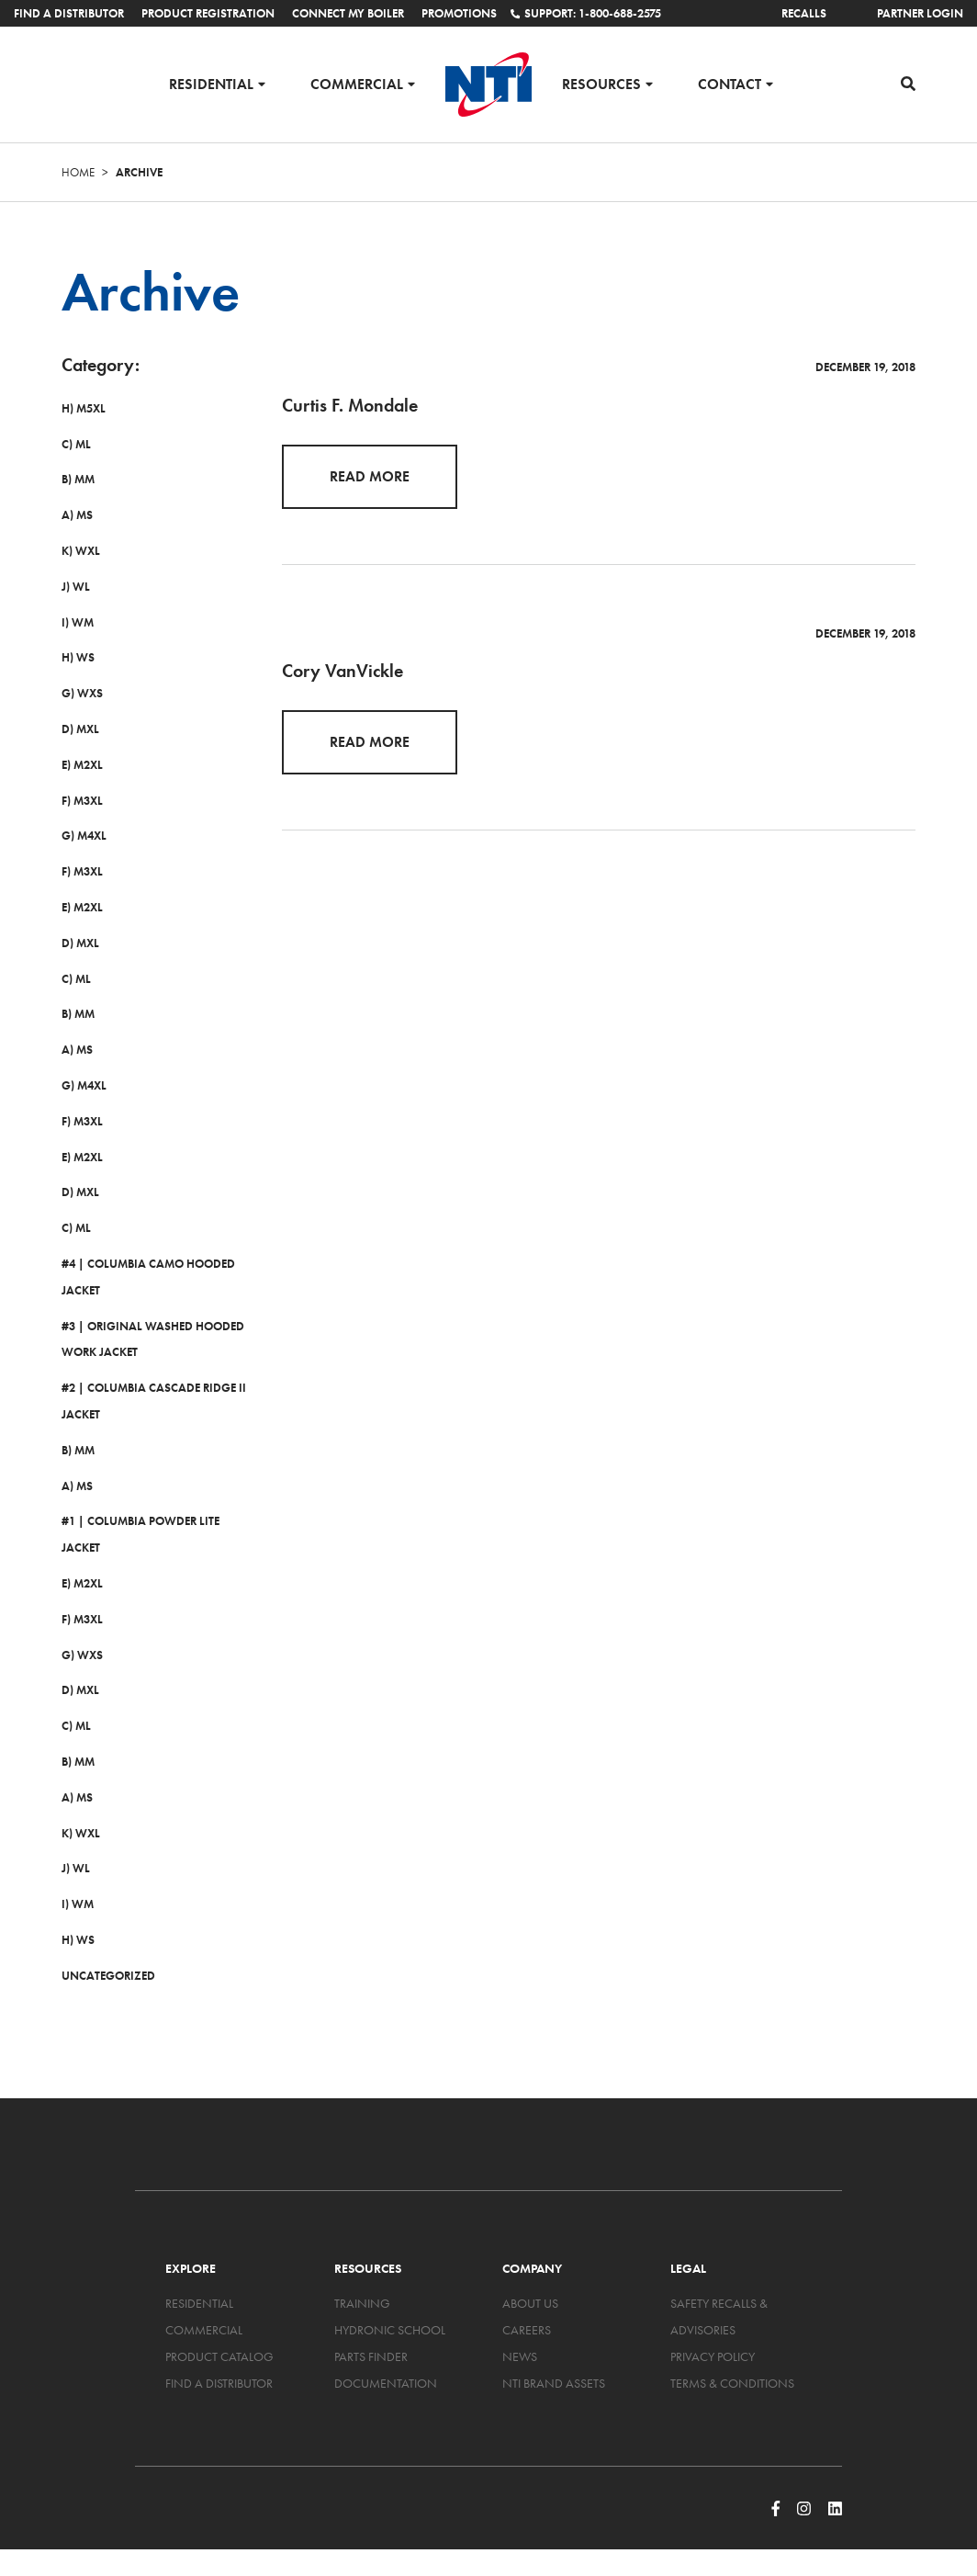  What do you see at coordinates (108, 1975) in the screenshot?
I see `Uncategorized` at bounding box center [108, 1975].